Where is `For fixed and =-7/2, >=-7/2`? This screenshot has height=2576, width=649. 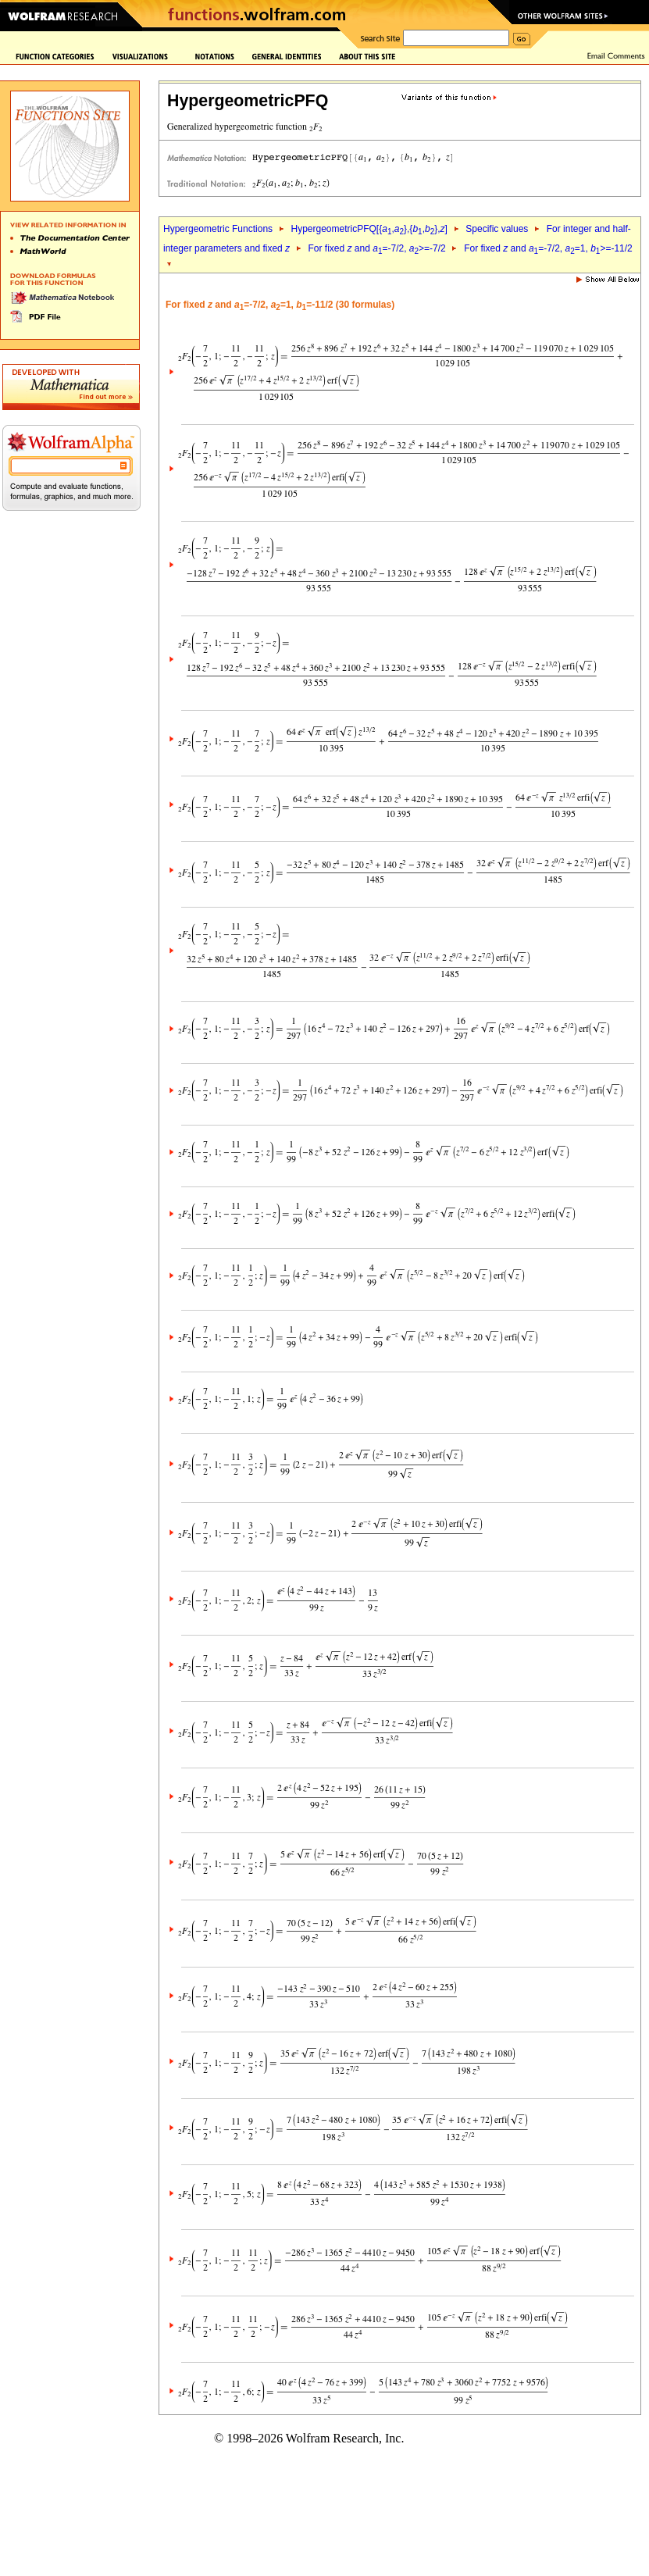
For fixed and =-7/2, >=-7/2 is located at coordinates (377, 248).